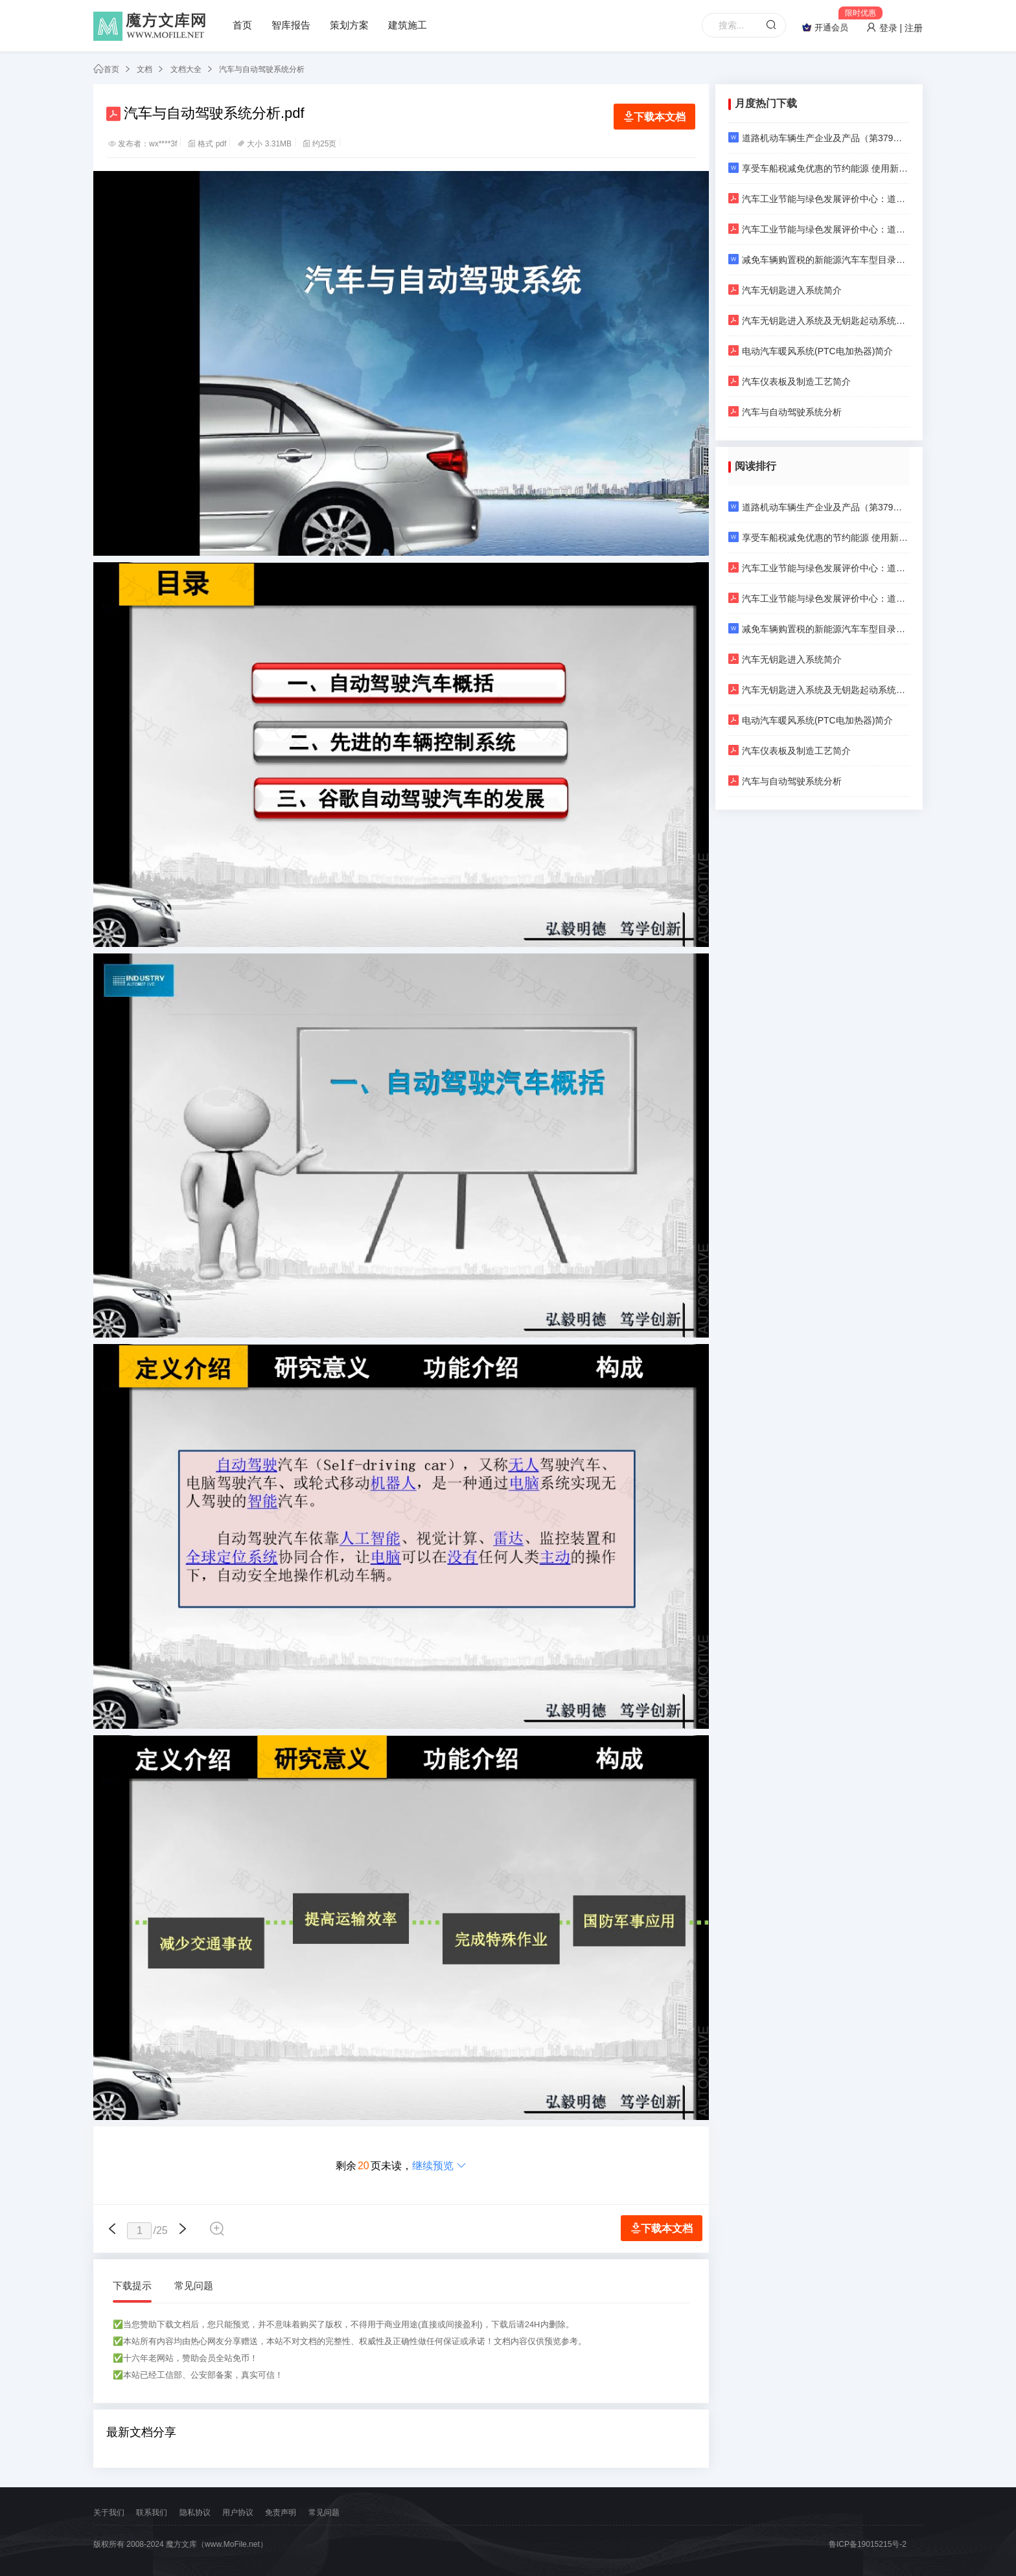  I want to click on 汽车仪表板及制造工艺简介, so click(789, 381).